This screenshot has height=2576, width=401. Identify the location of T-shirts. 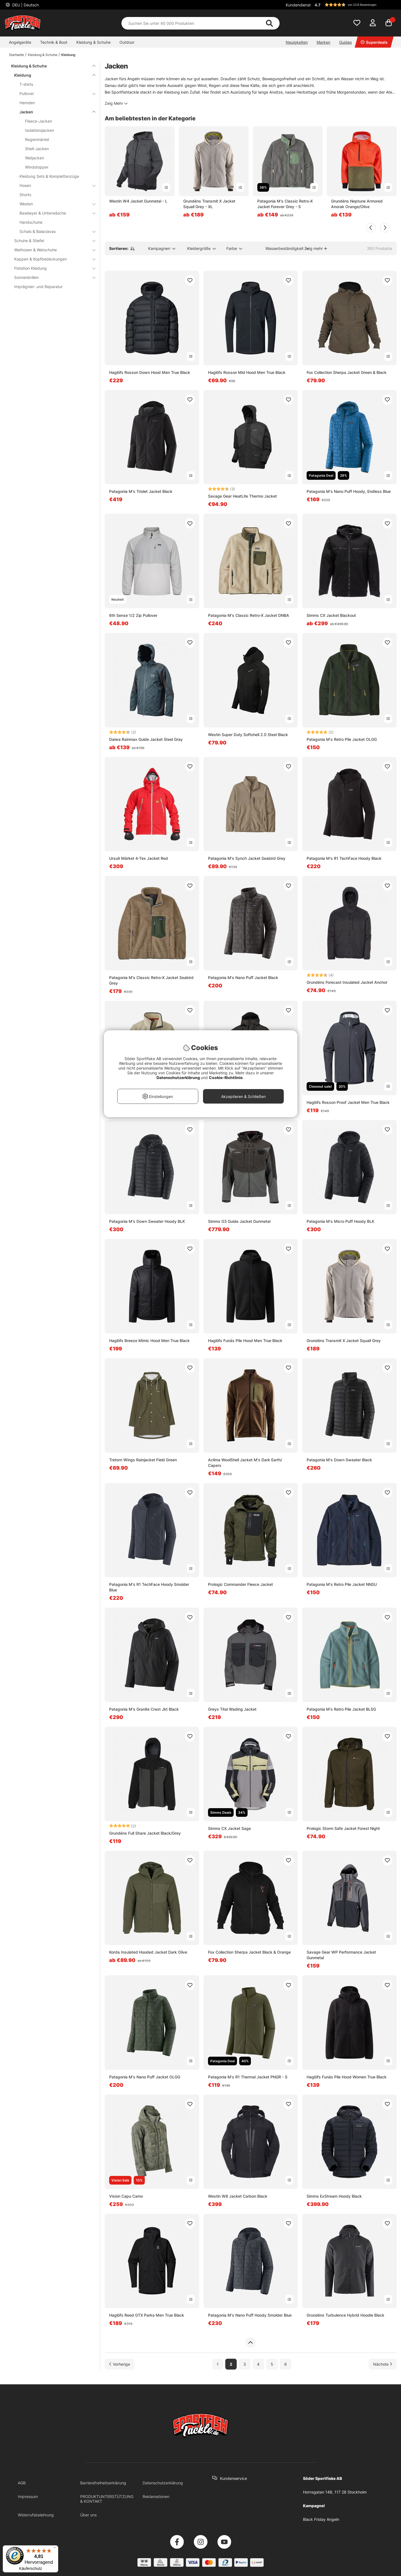
(26, 84).